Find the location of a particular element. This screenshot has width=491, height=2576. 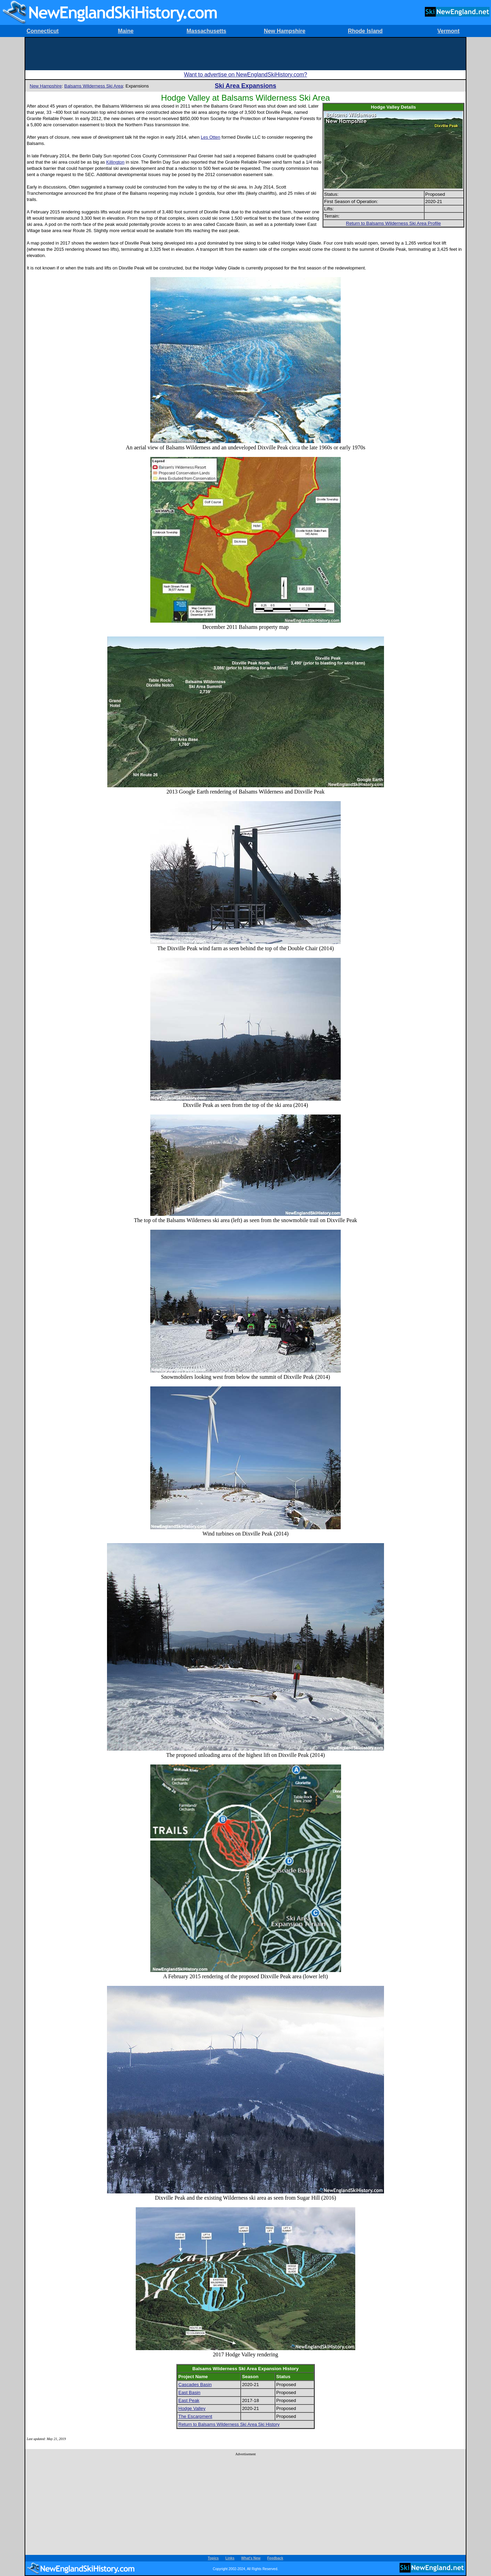

[Advertisement] is located at coordinates (245, 53).